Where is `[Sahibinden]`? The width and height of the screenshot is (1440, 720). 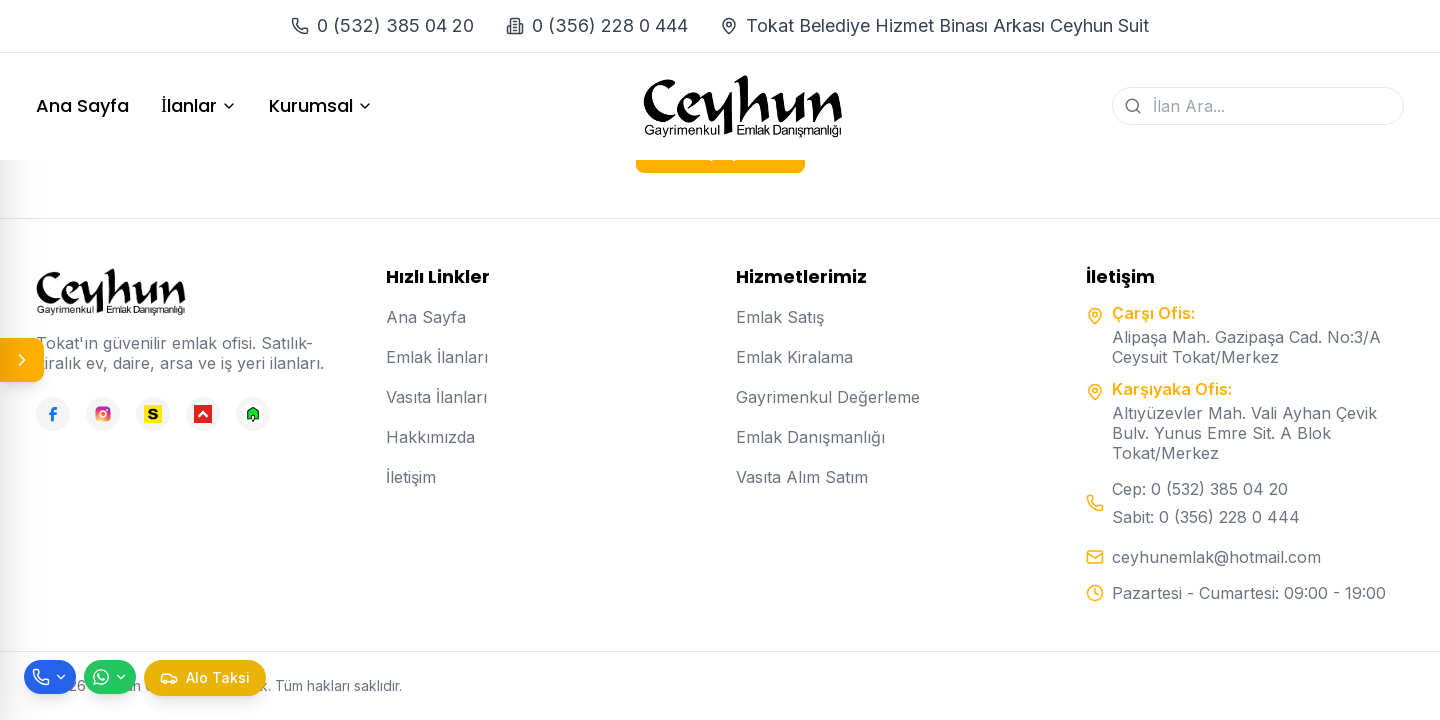 [Sahibinden] is located at coordinates (153, 414).